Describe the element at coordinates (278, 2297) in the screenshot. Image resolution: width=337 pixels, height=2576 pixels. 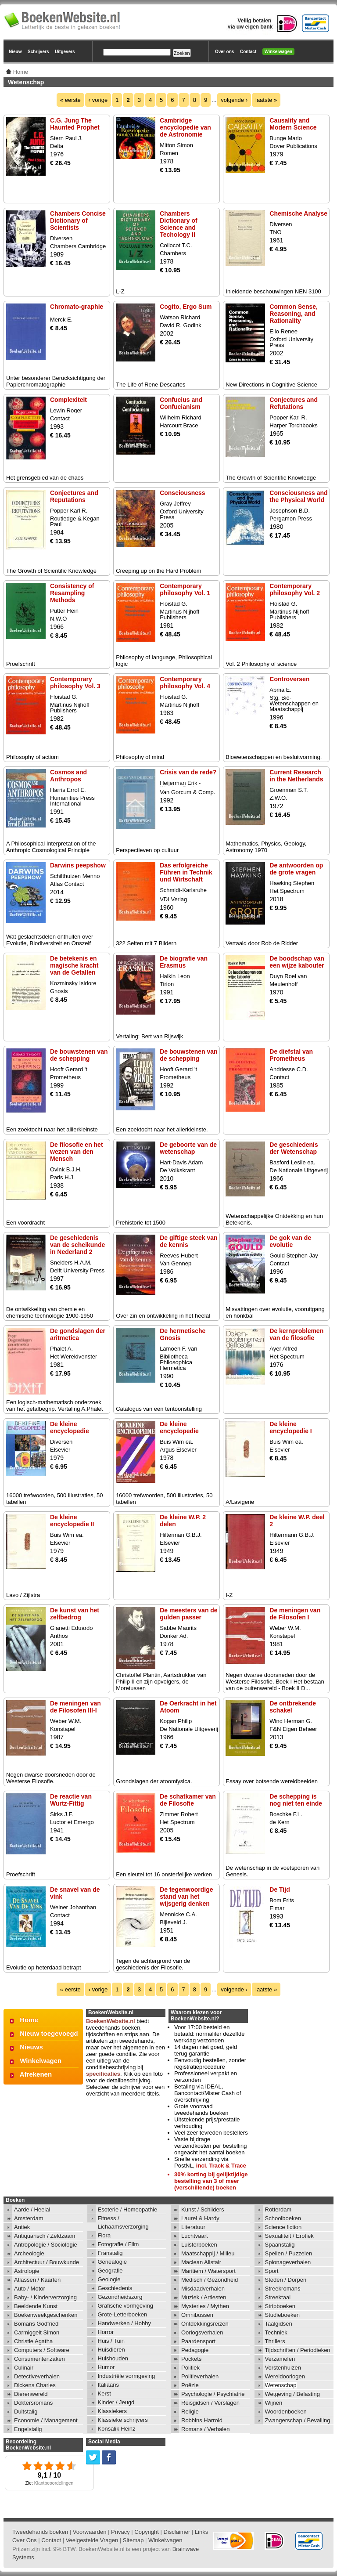
I see `Streektaal` at that location.